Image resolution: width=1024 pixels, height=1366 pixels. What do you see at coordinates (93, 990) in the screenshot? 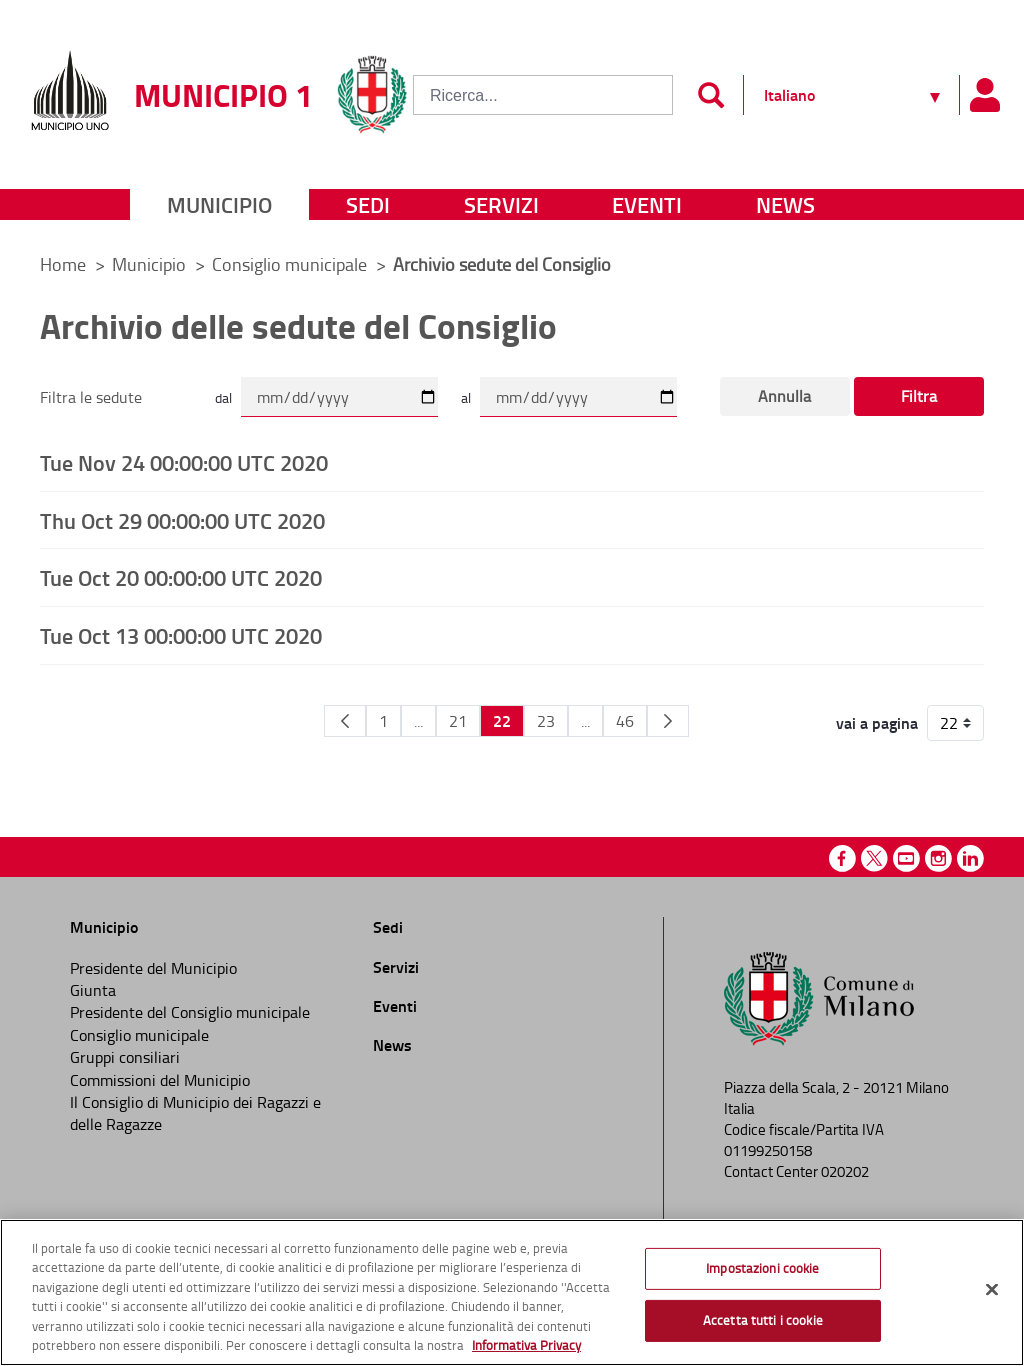
I see `Giunta` at bounding box center [93, 990].